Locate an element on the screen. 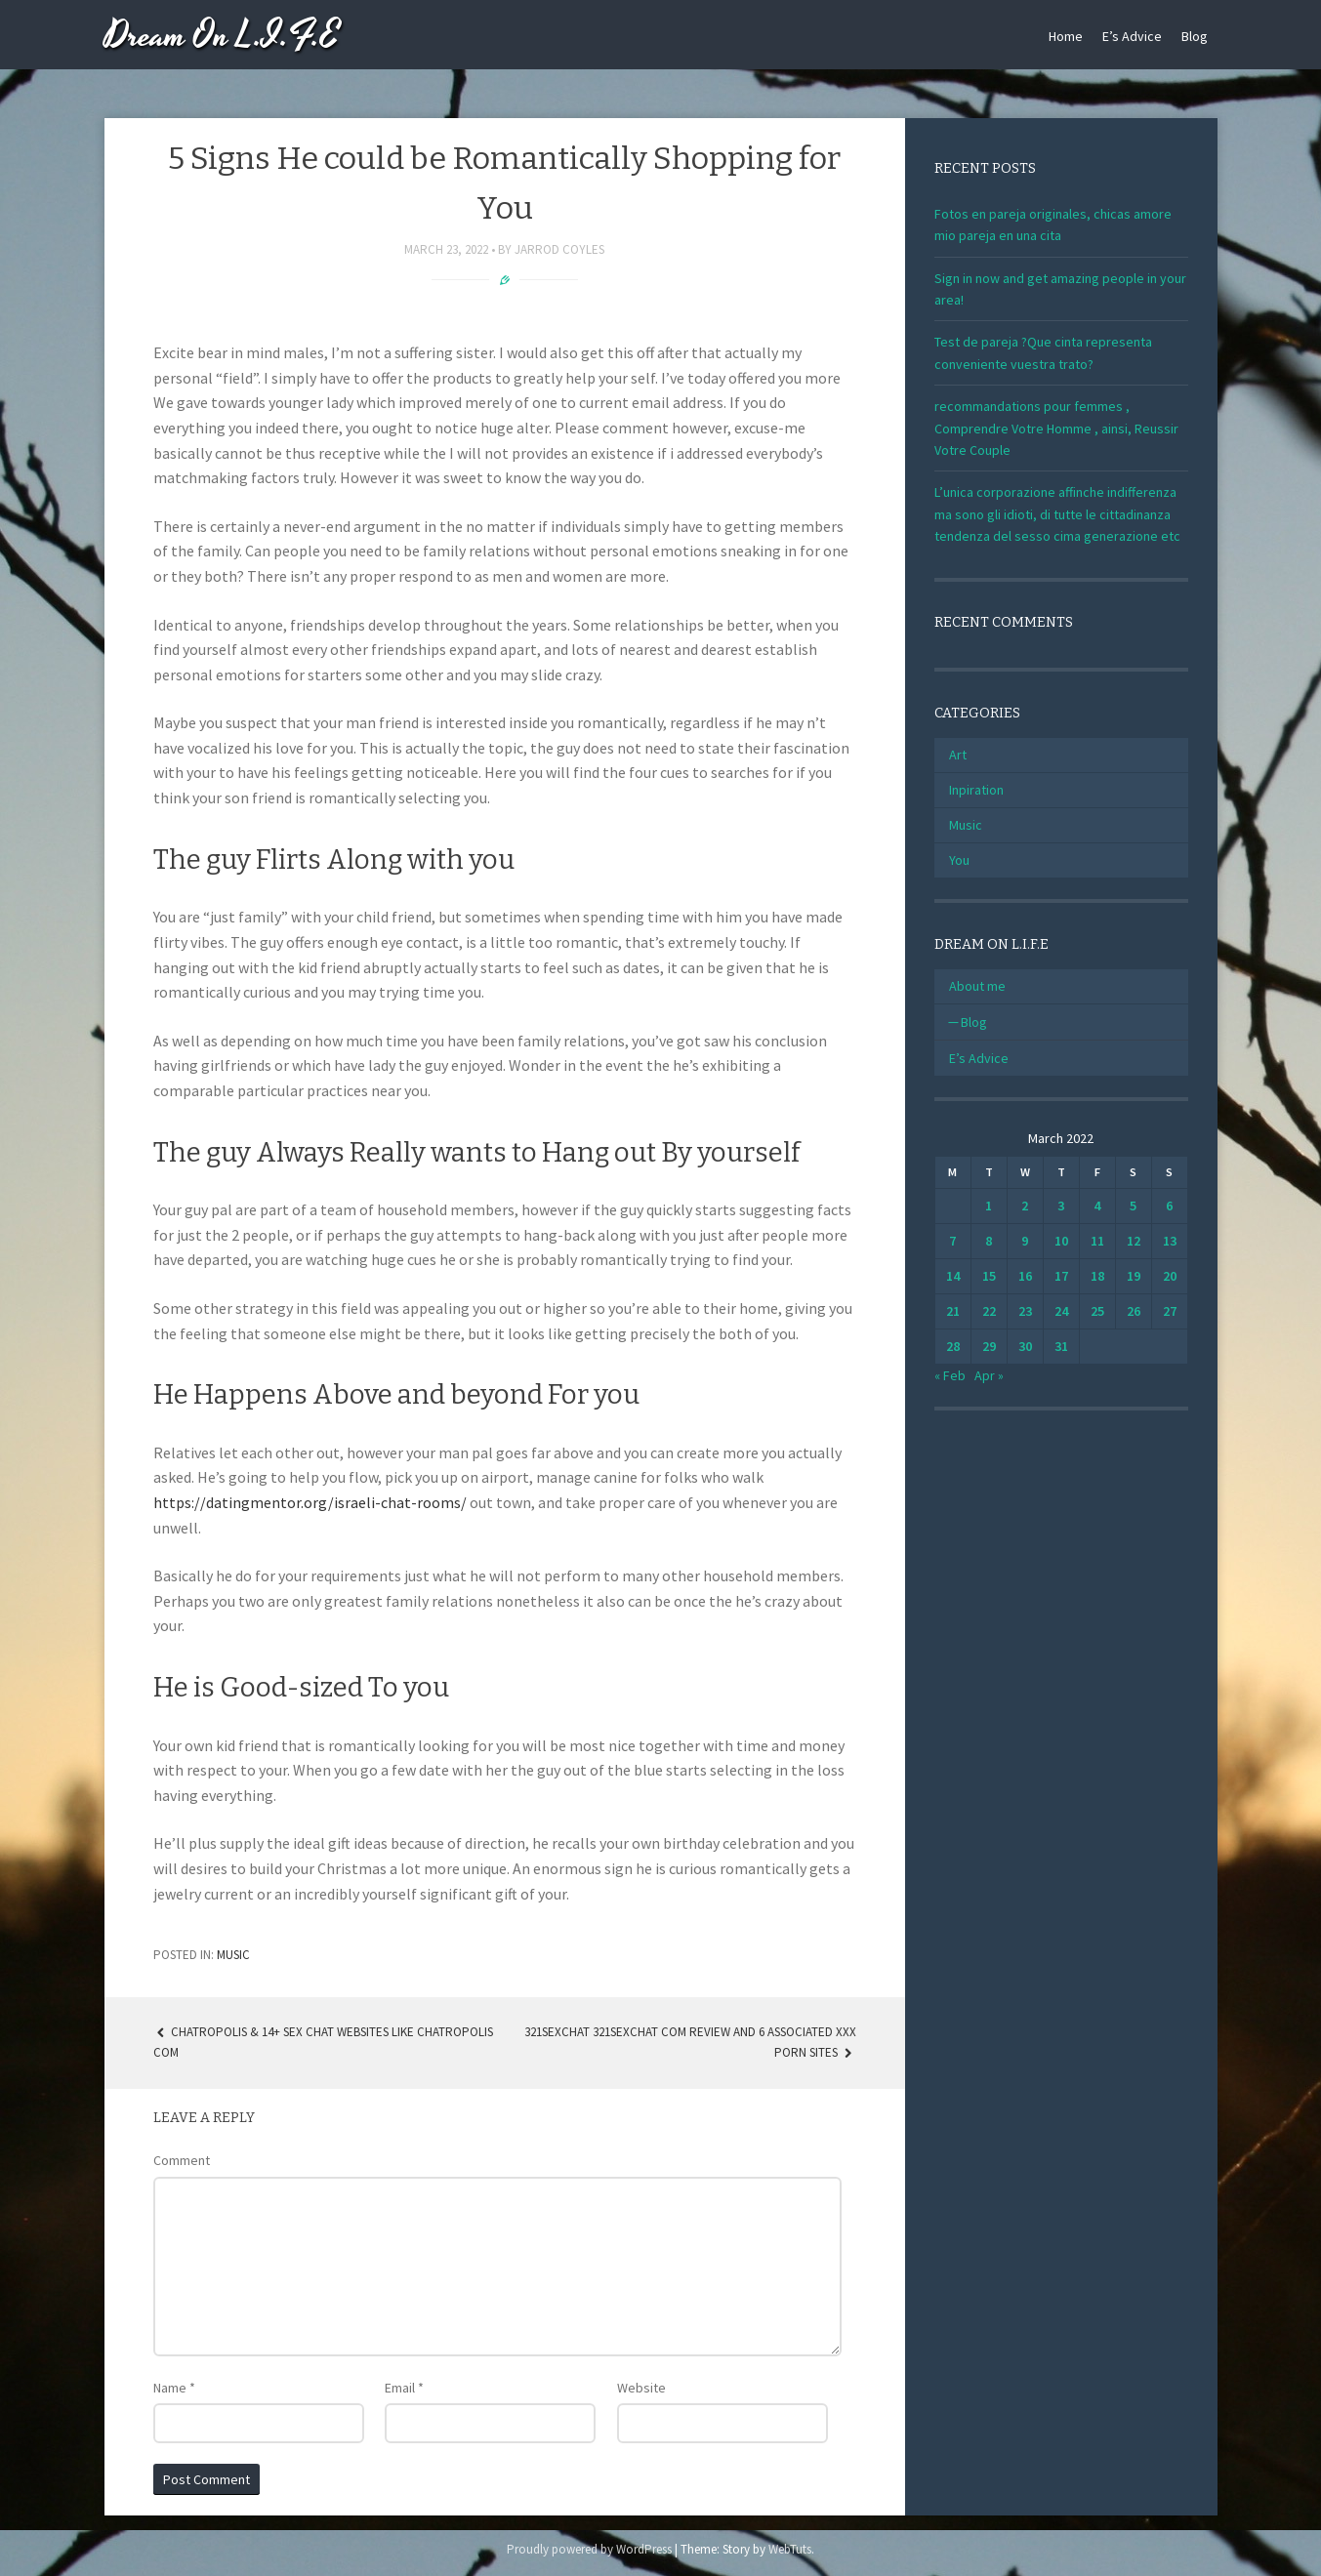  WebTuts is located at coordinates (789, 2549).